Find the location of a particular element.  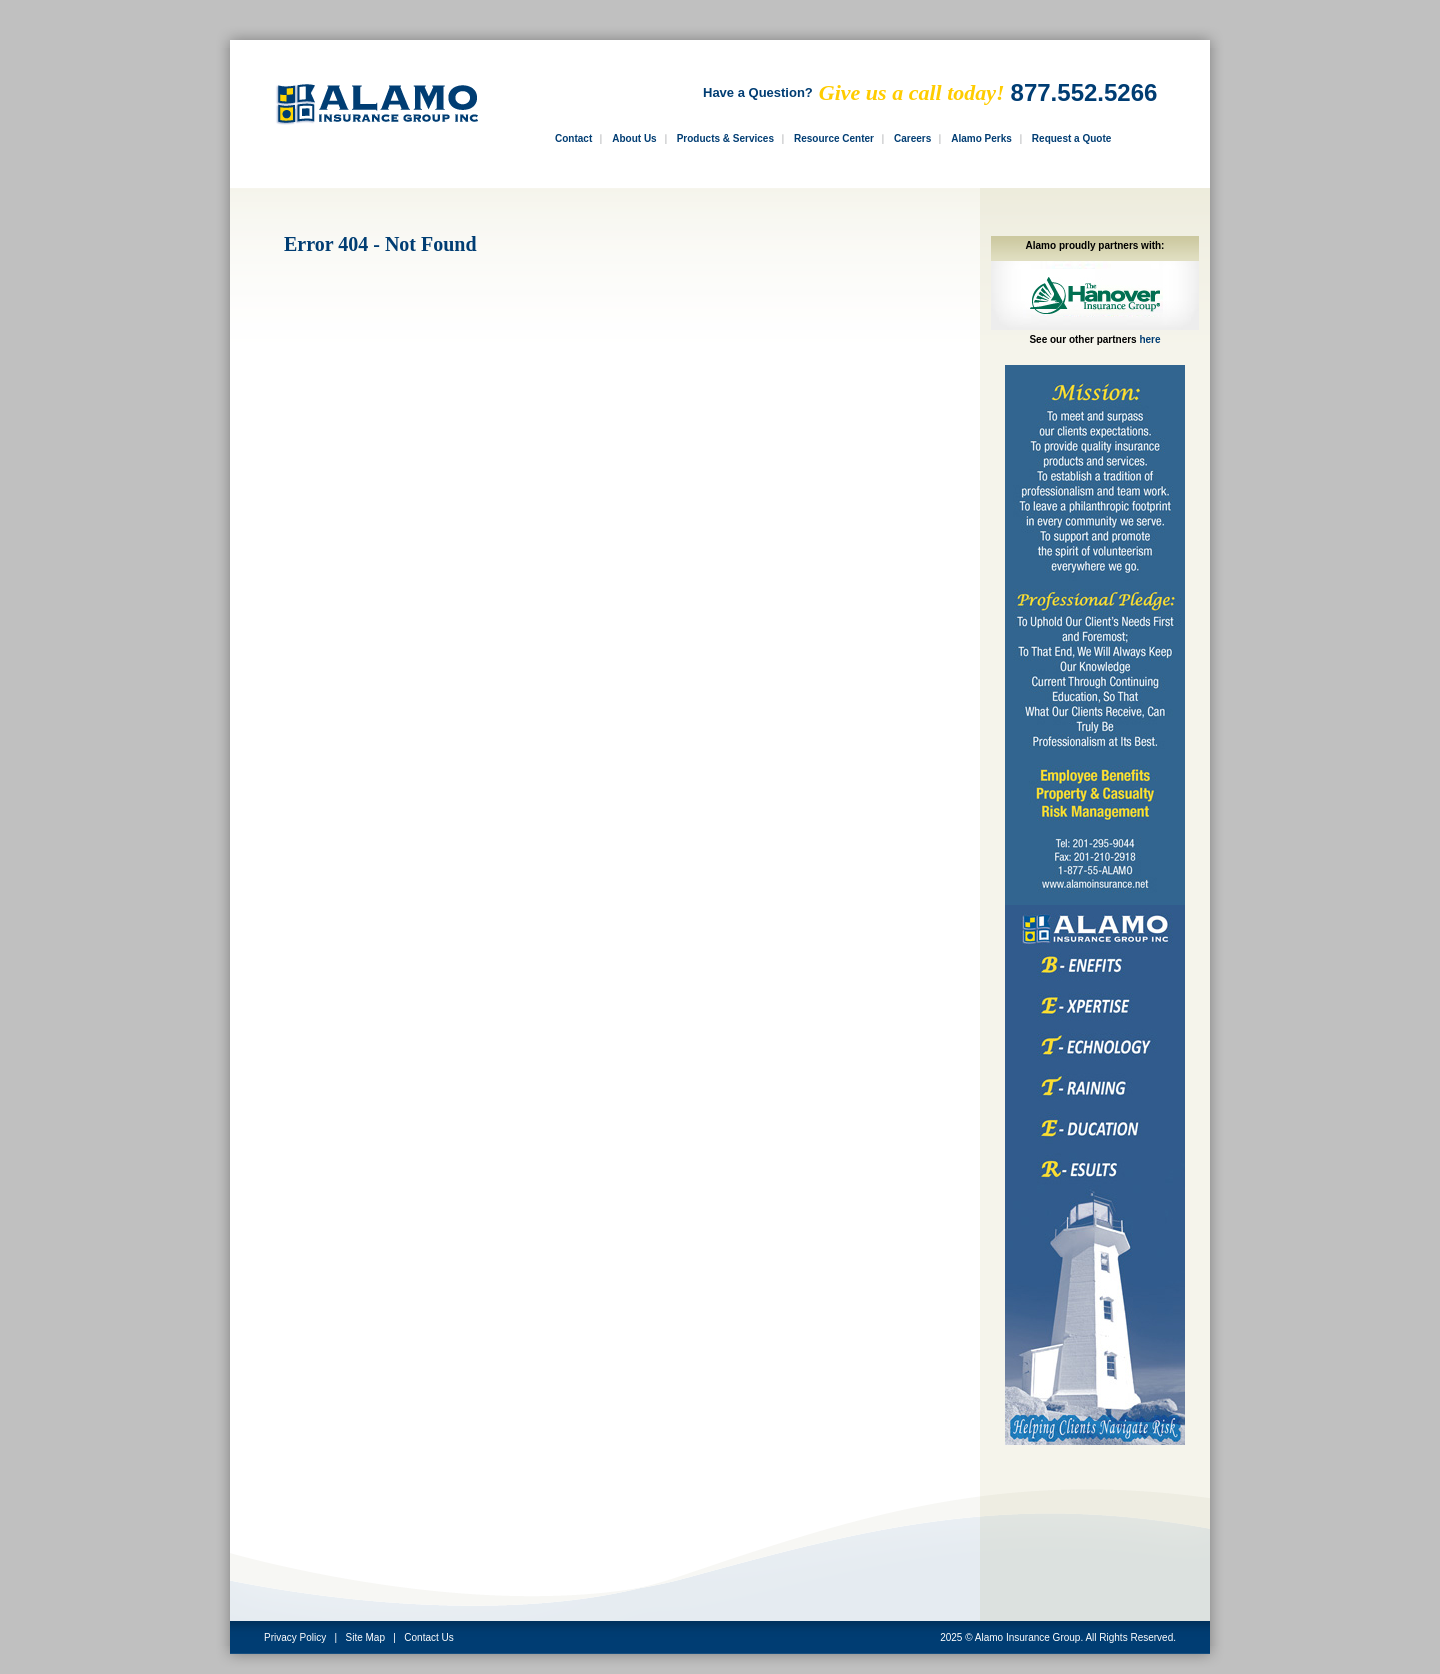

Contact is located at coordinates (573, 138).